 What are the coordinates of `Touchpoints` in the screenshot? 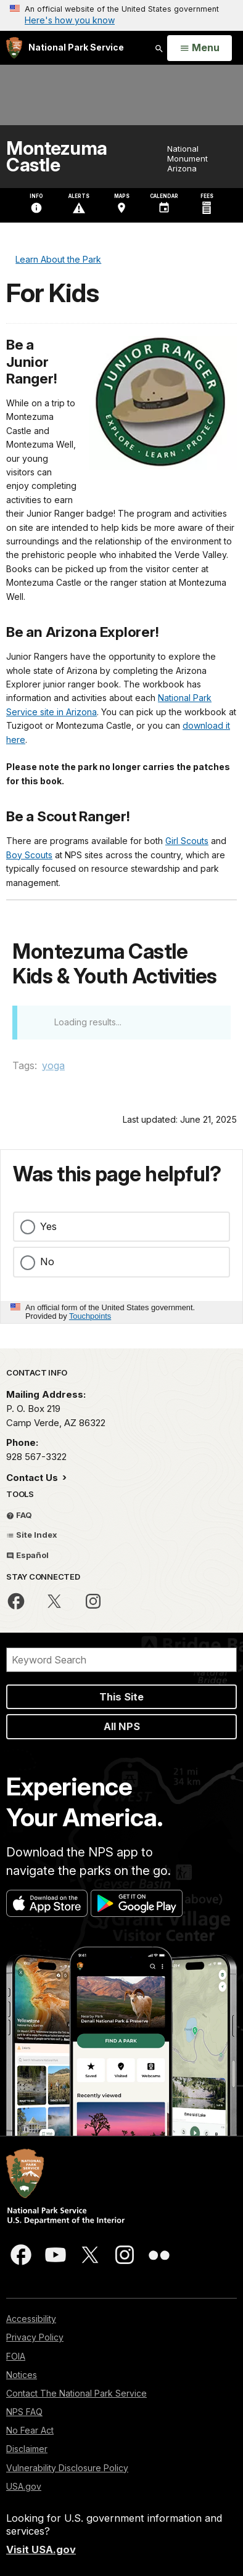 It's located at (90, 1316).